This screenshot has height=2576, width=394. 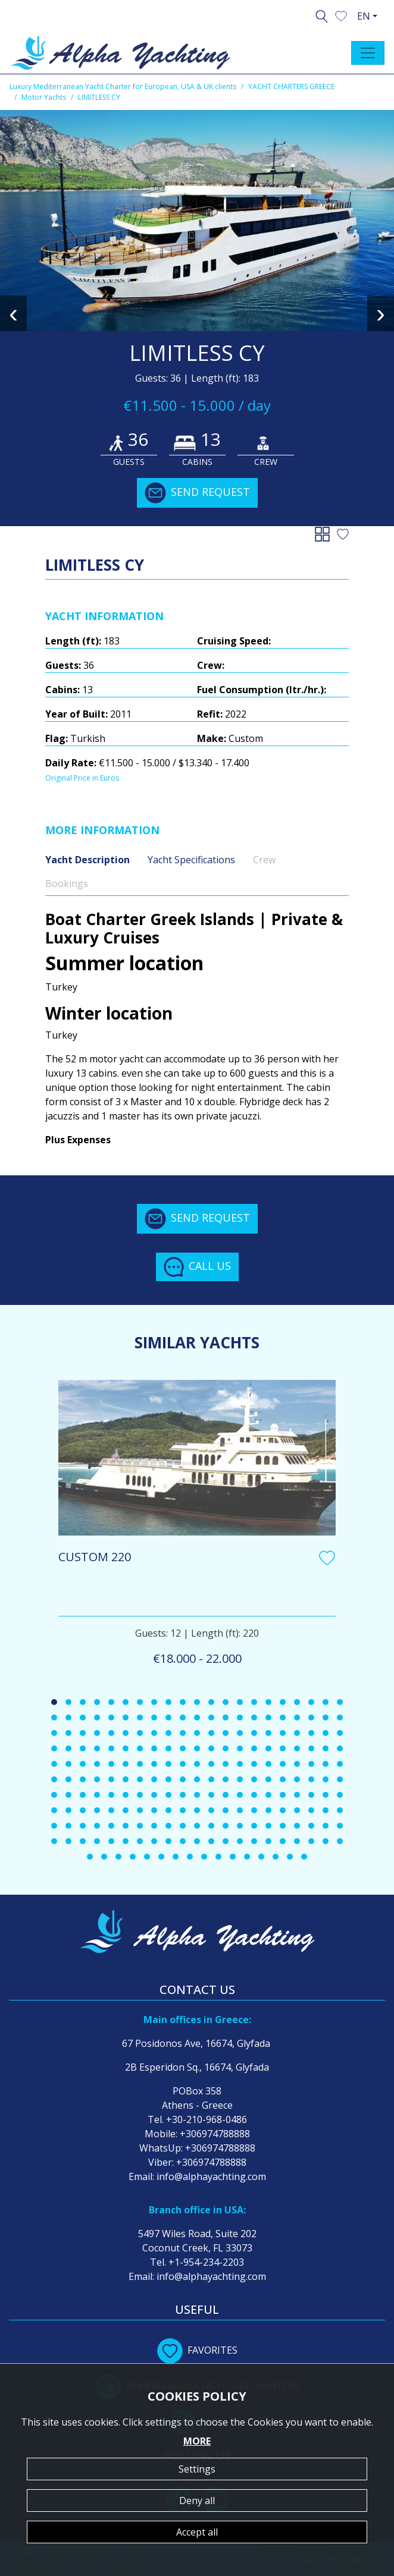 What do you see at coordinates (13, 313) in the screenshot?
I see `[presentation]` at bounding box center [13, 313].